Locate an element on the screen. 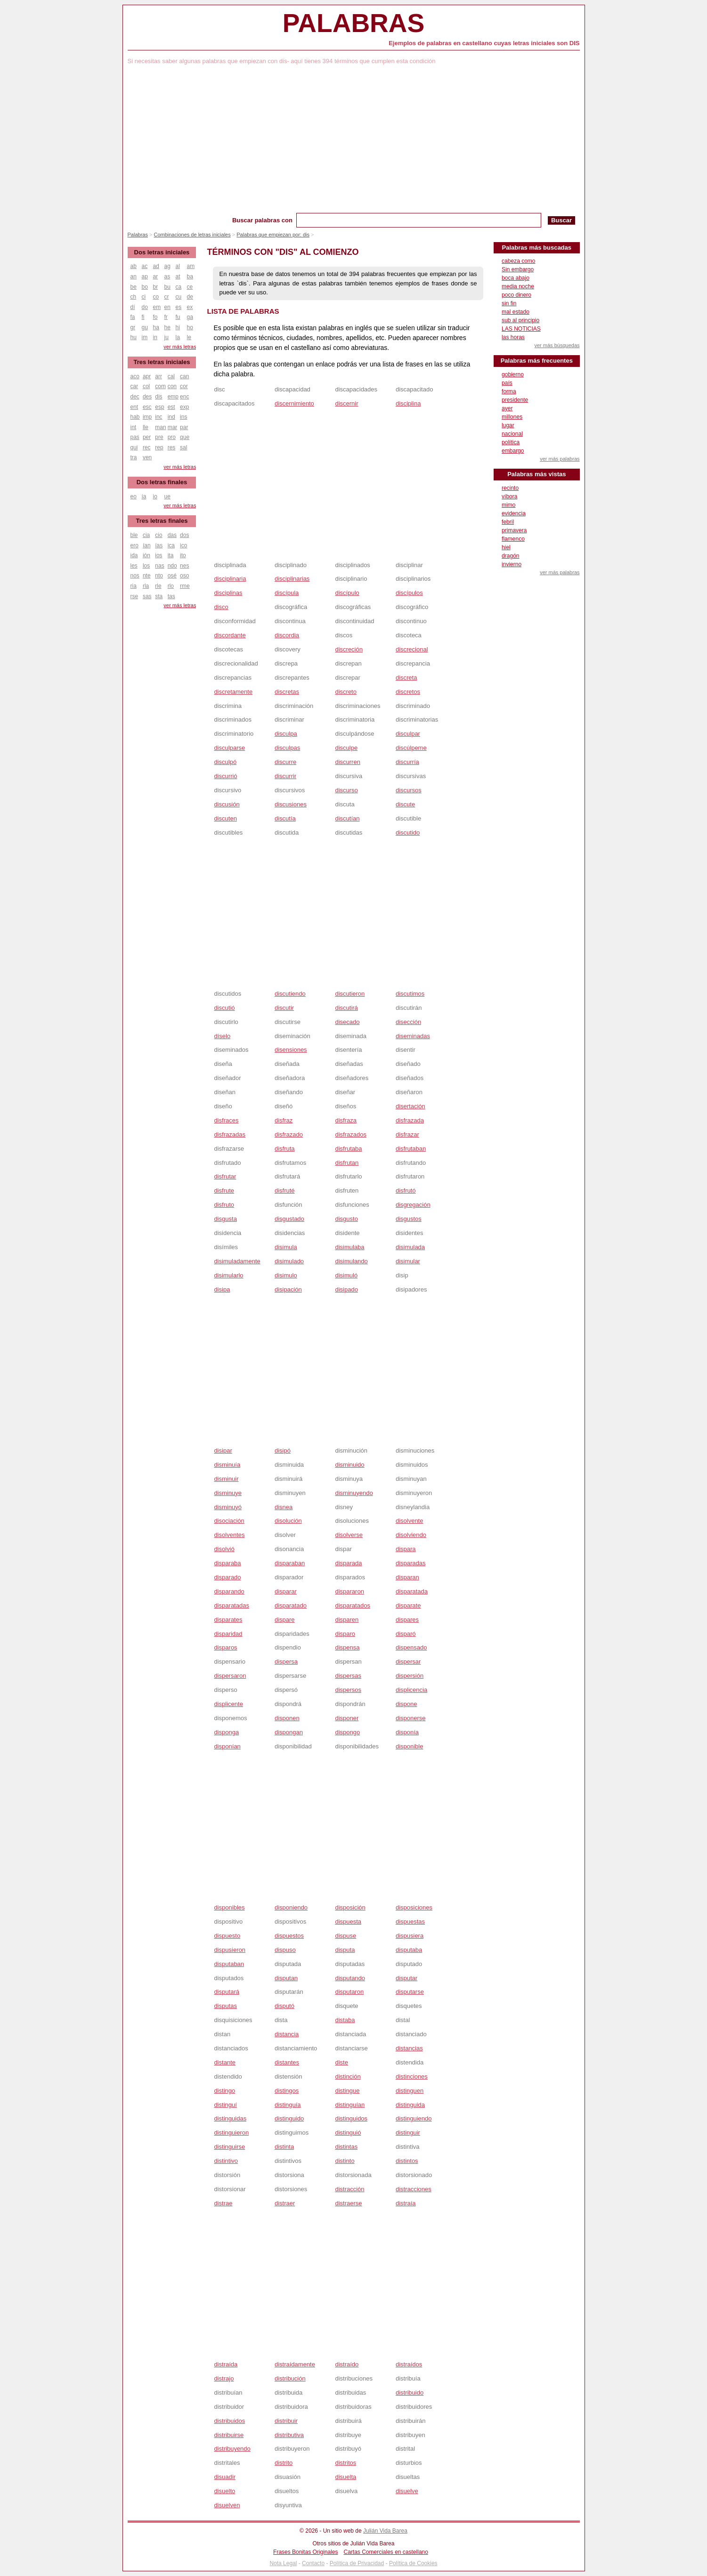  gu is located at coordinates (145, 327).